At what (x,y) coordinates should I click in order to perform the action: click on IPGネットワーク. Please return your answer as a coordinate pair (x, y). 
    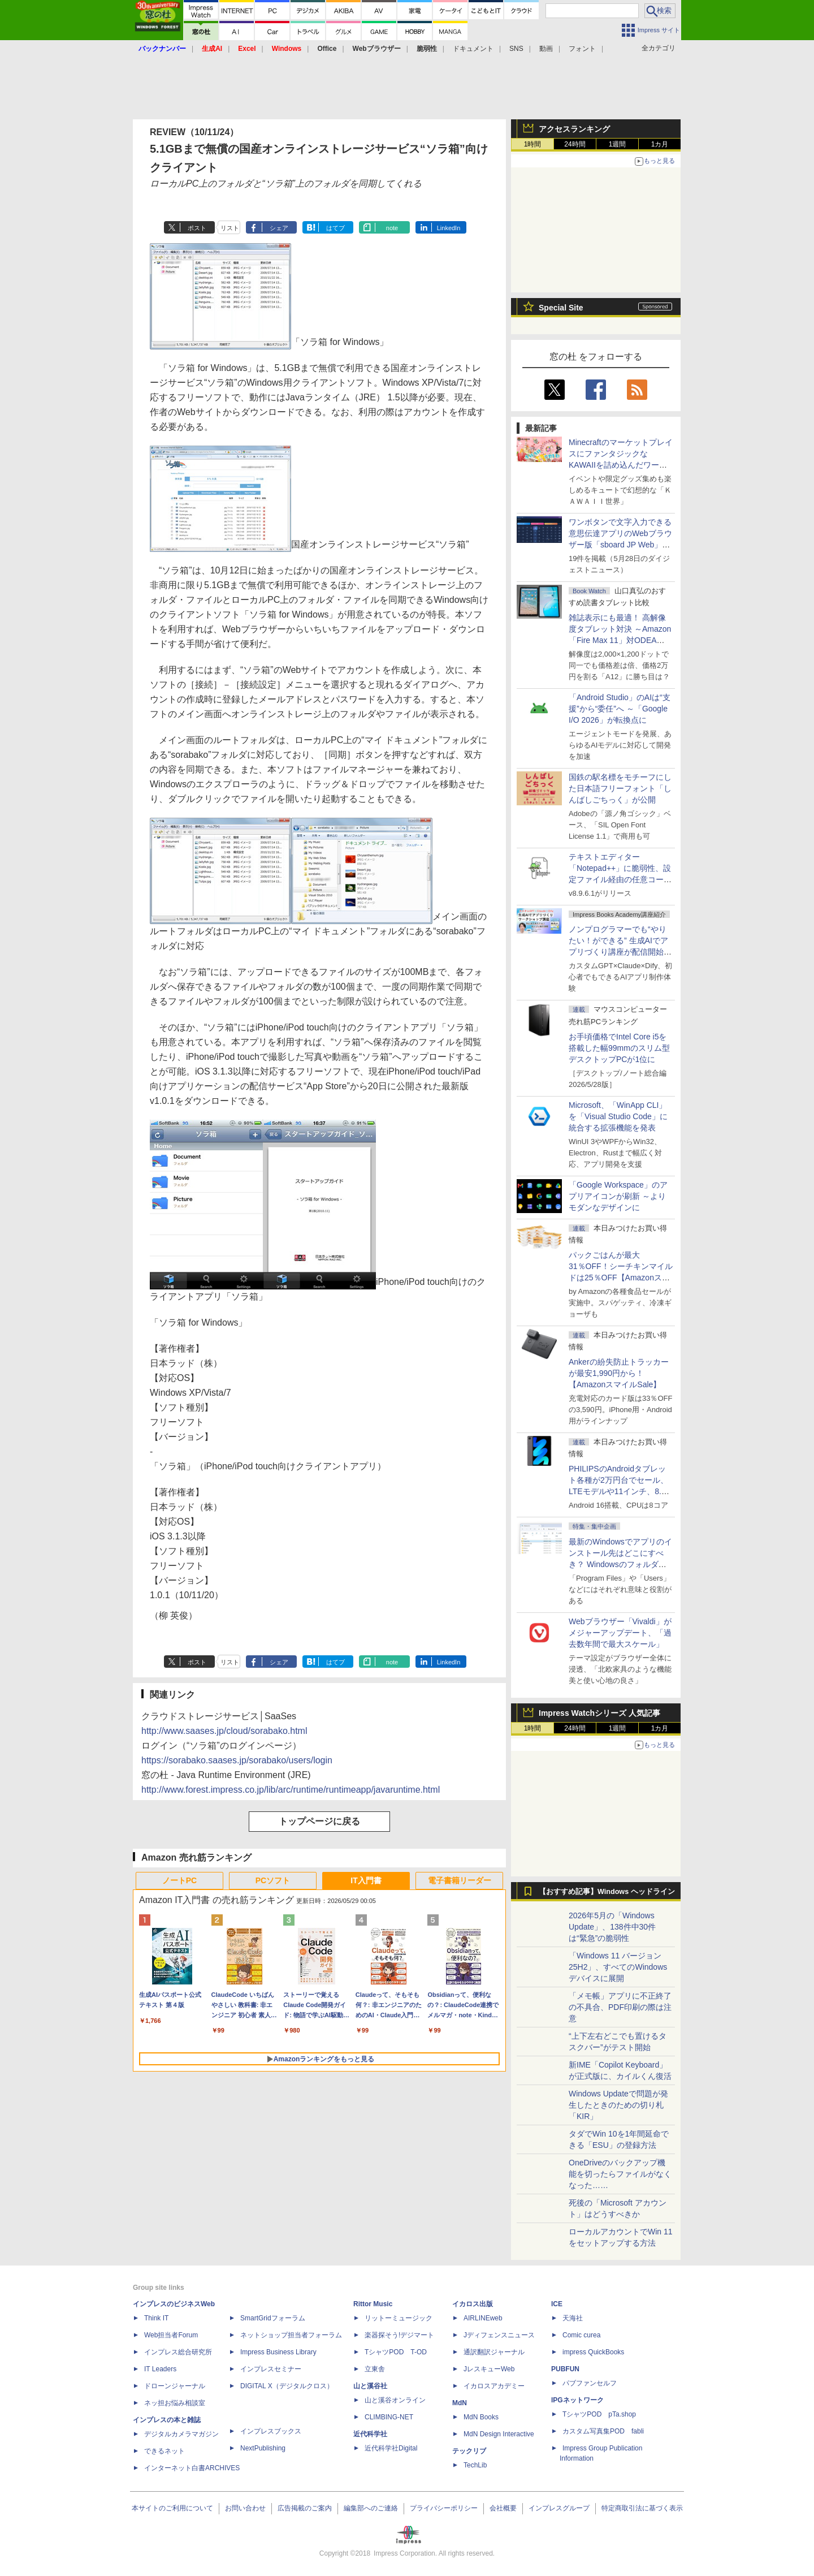
    Looking at the image, I should click on (577, 2400).